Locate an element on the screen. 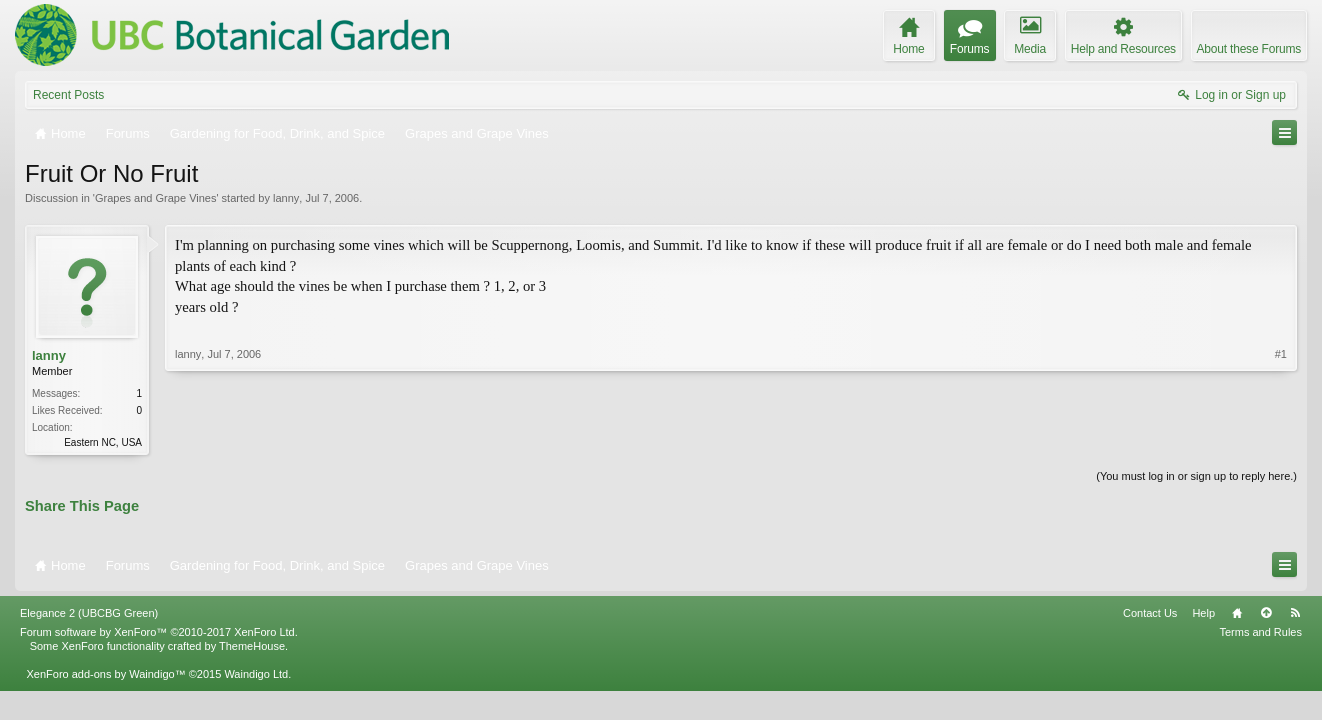 This screenshot has height=720, width=1322. lanny is located at coordinates (286, 198).